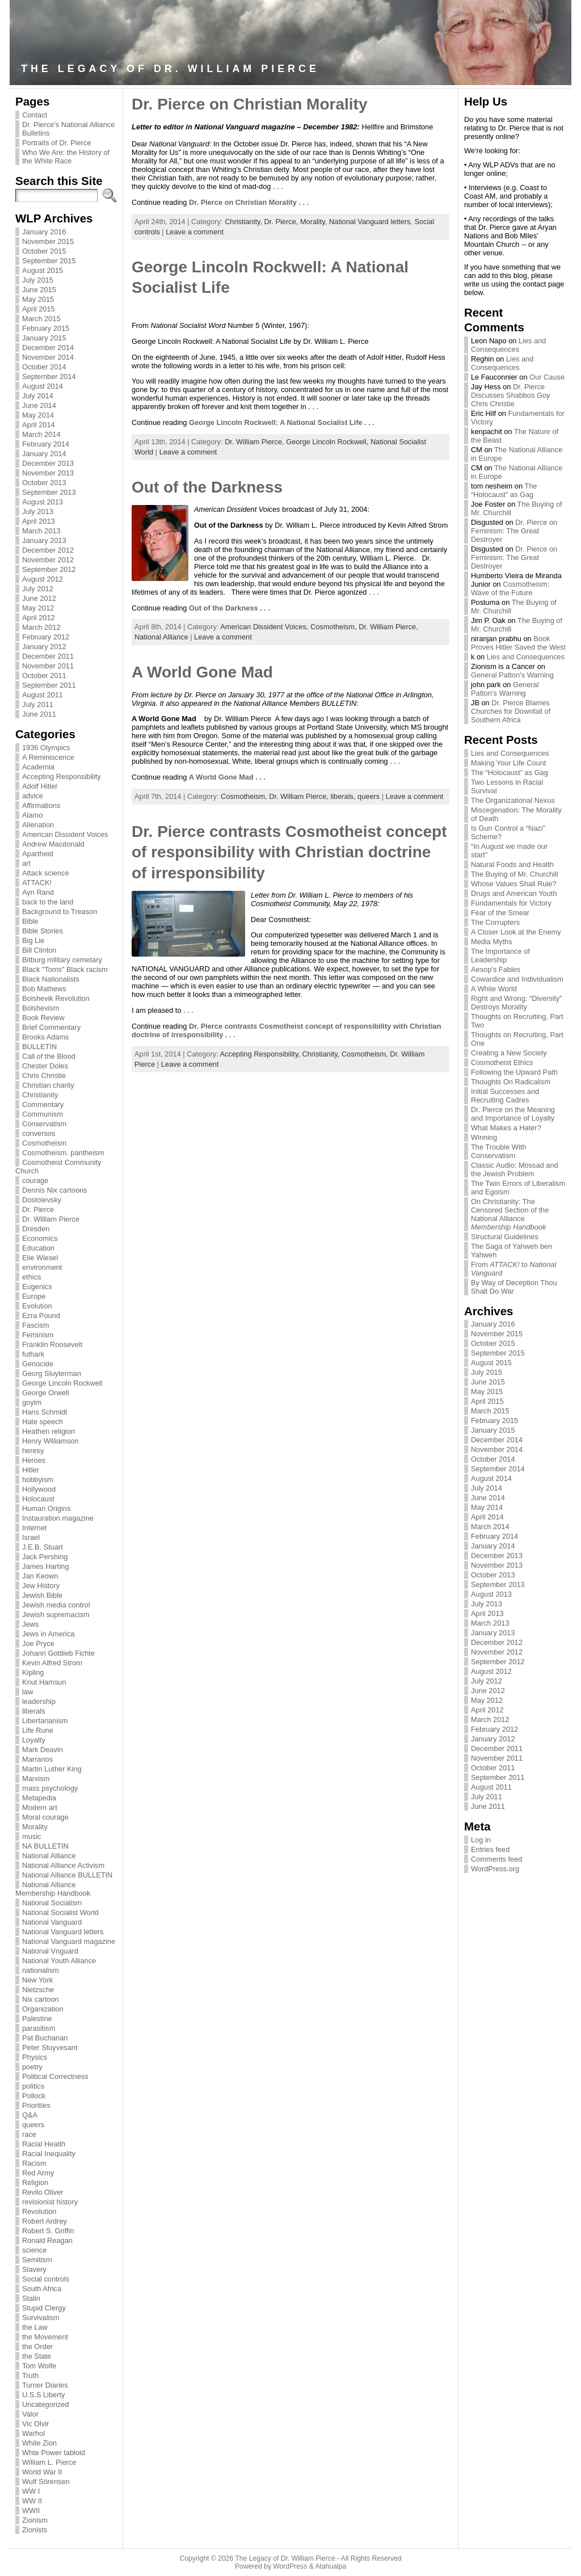 Image resolution: width=581 pixels, height=2576 pixels. Describe the element at coordinates (518, 642) in the screenshot. I see `Book Proves Hitler Saved the West` at that location.